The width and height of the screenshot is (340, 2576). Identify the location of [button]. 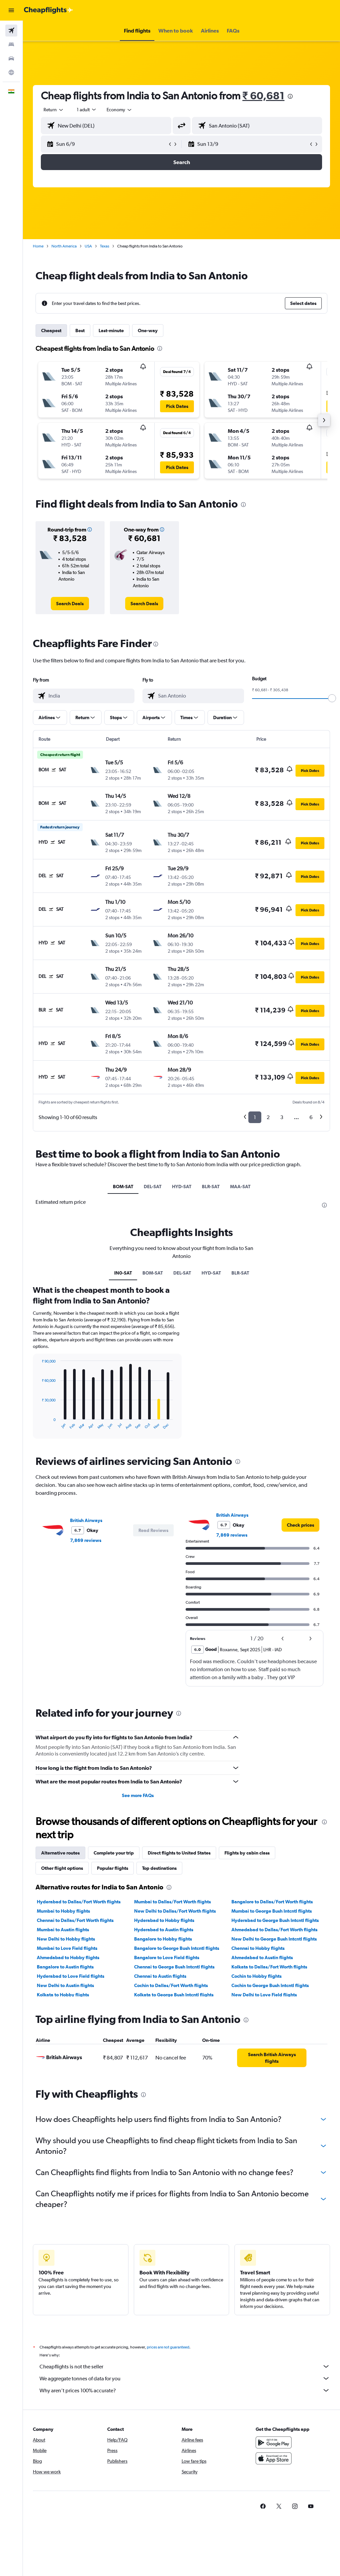
(11, 10).